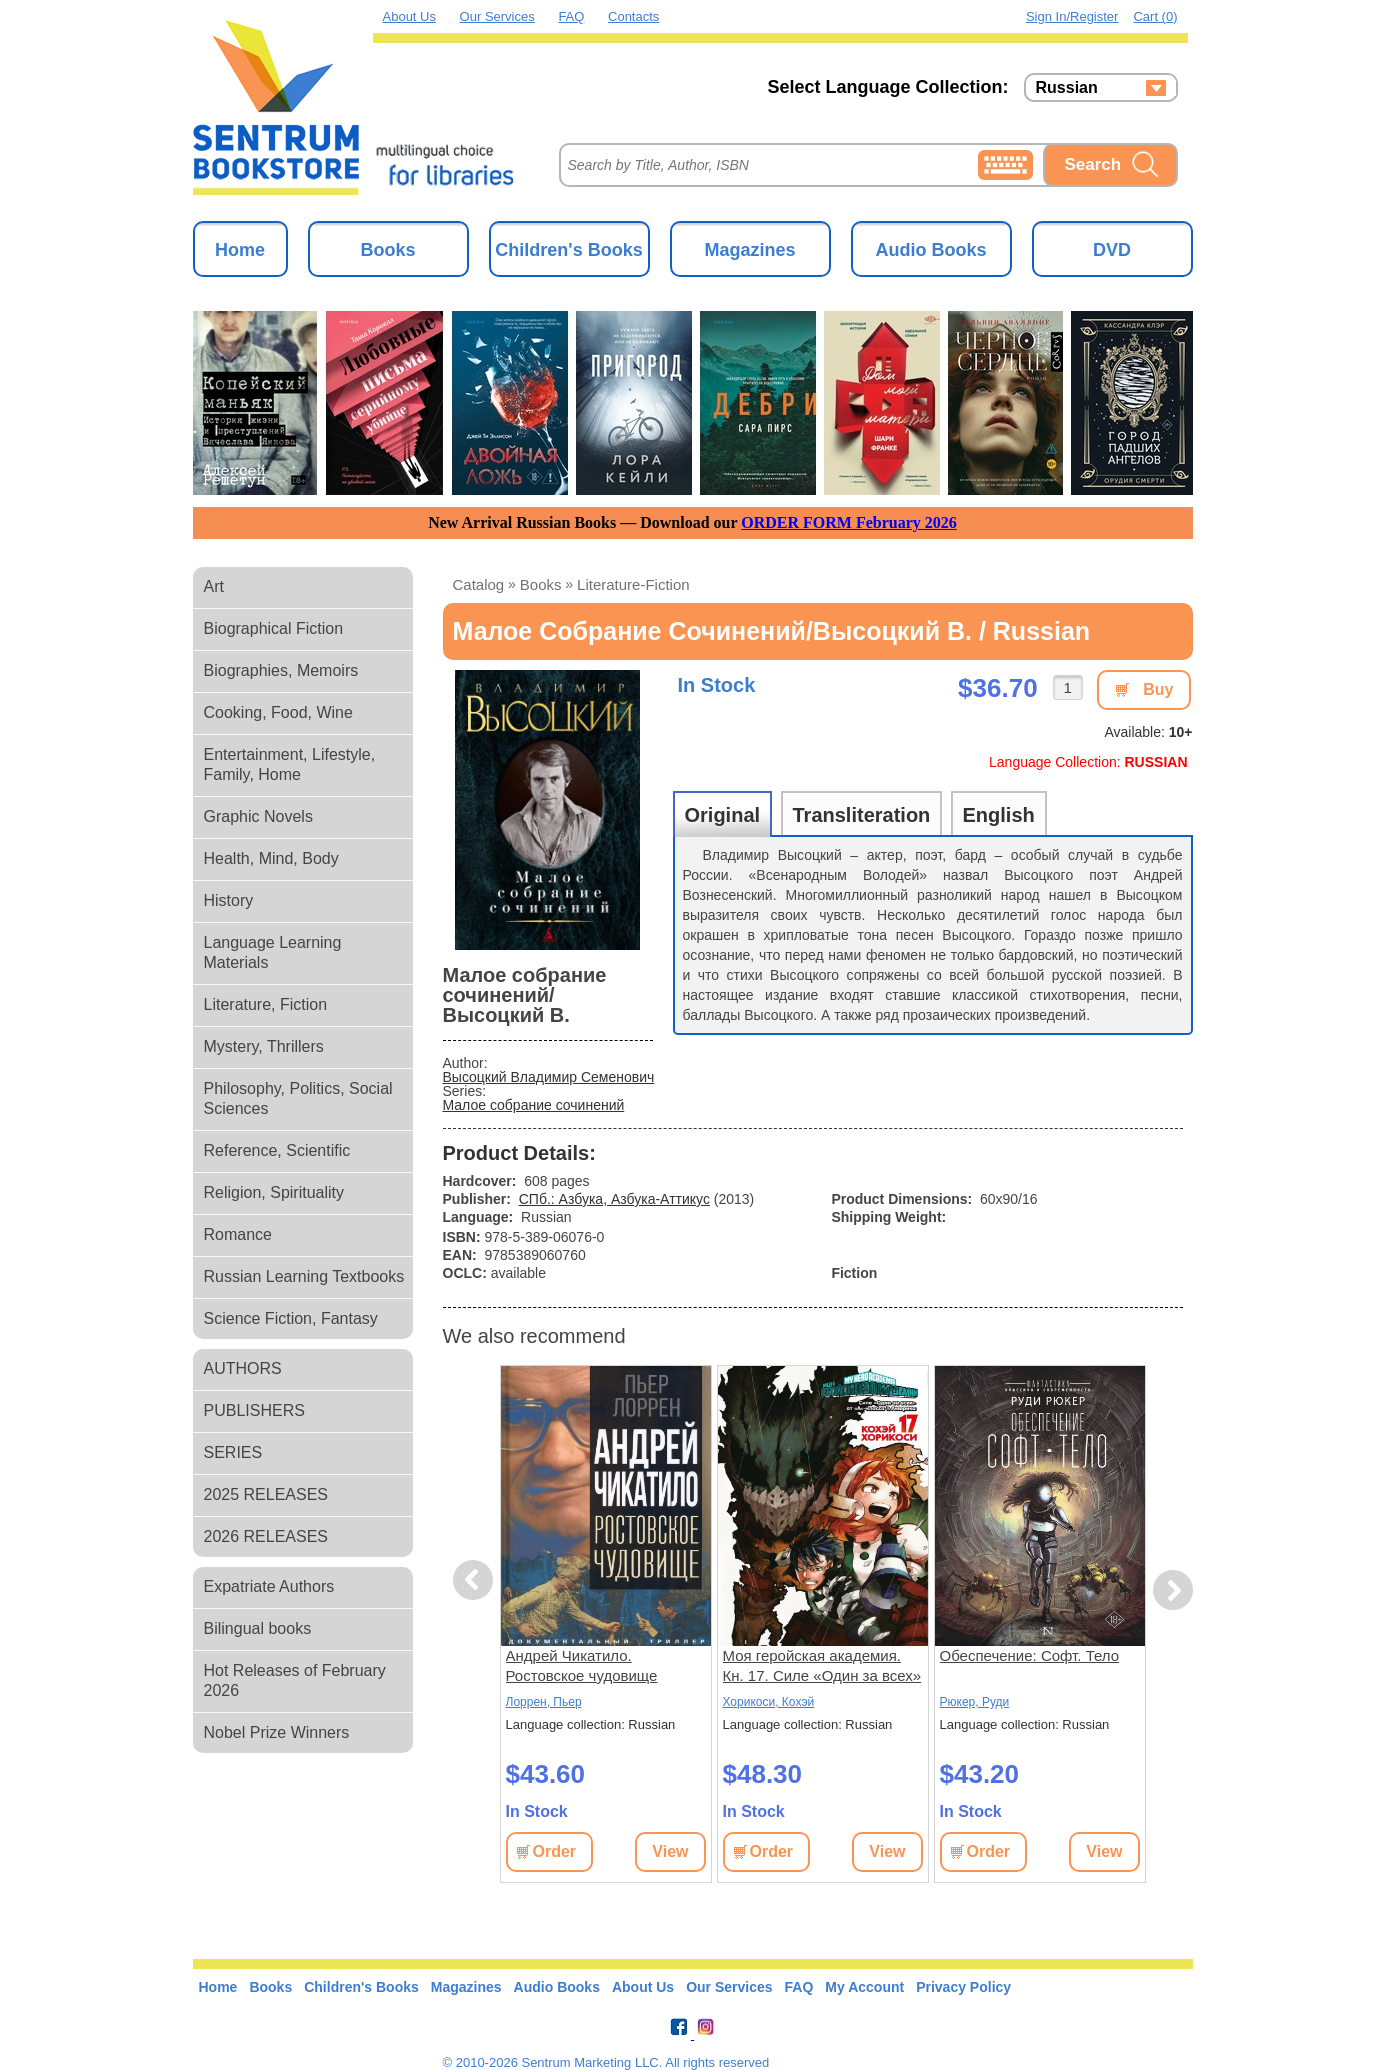 This screenshot has height=2070, width=1385. Describe the element at coordinates (264, 1046) in the screenshot. I see `Mystery, Thrillers` at that location.